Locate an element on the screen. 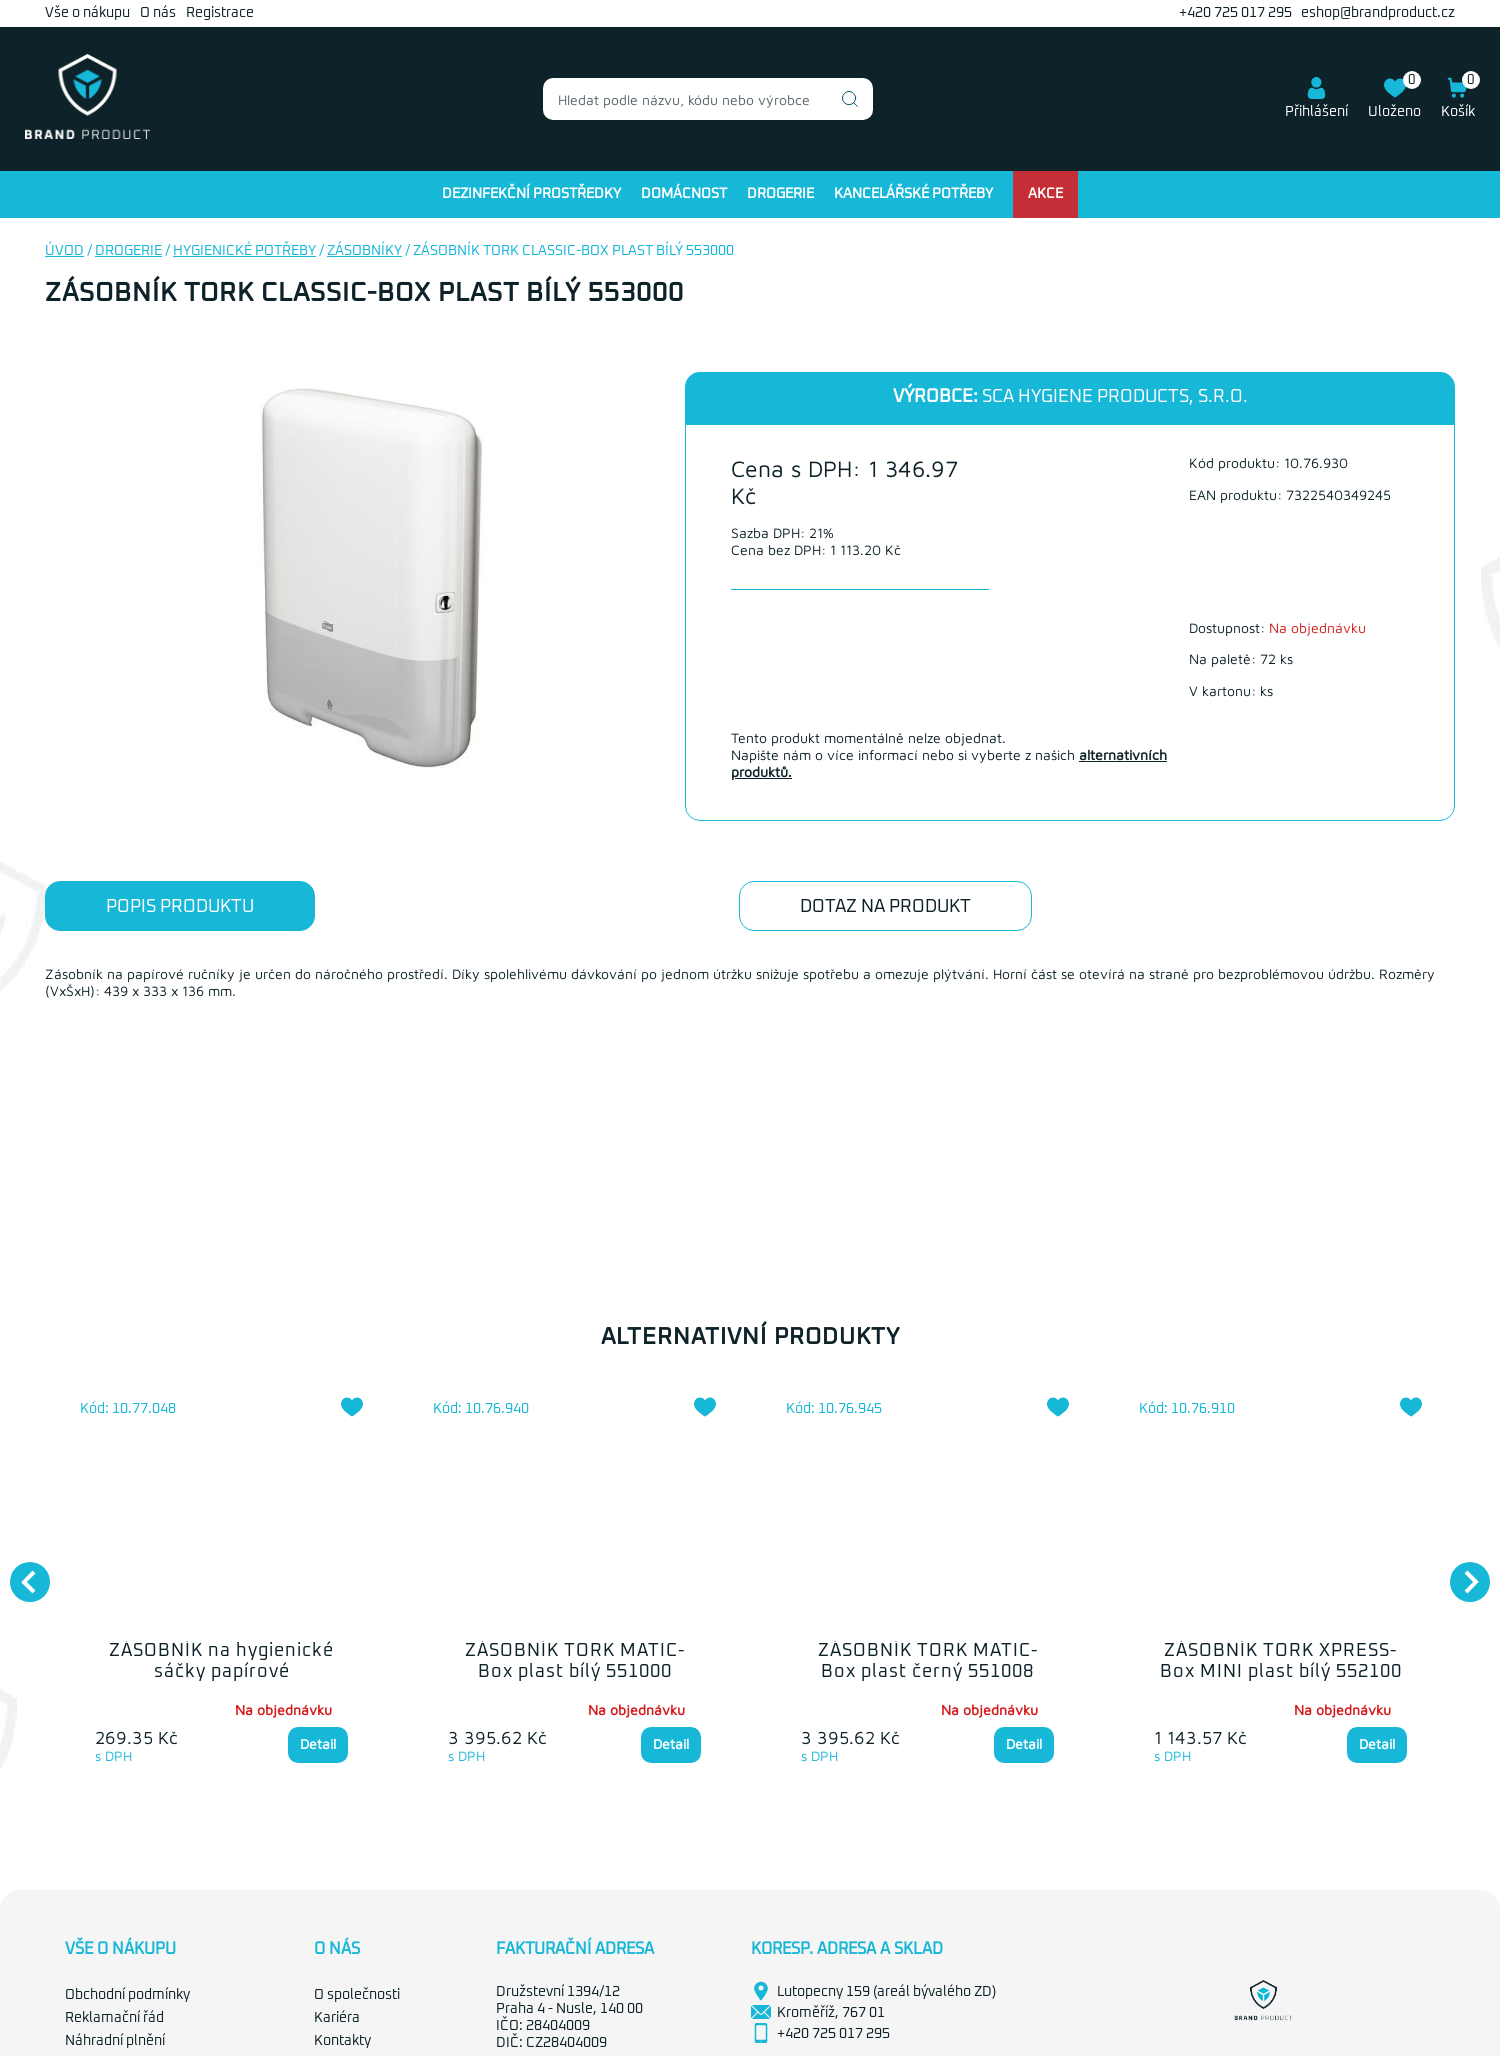  Náhradní plnění is located at coordinates (115, 2041).